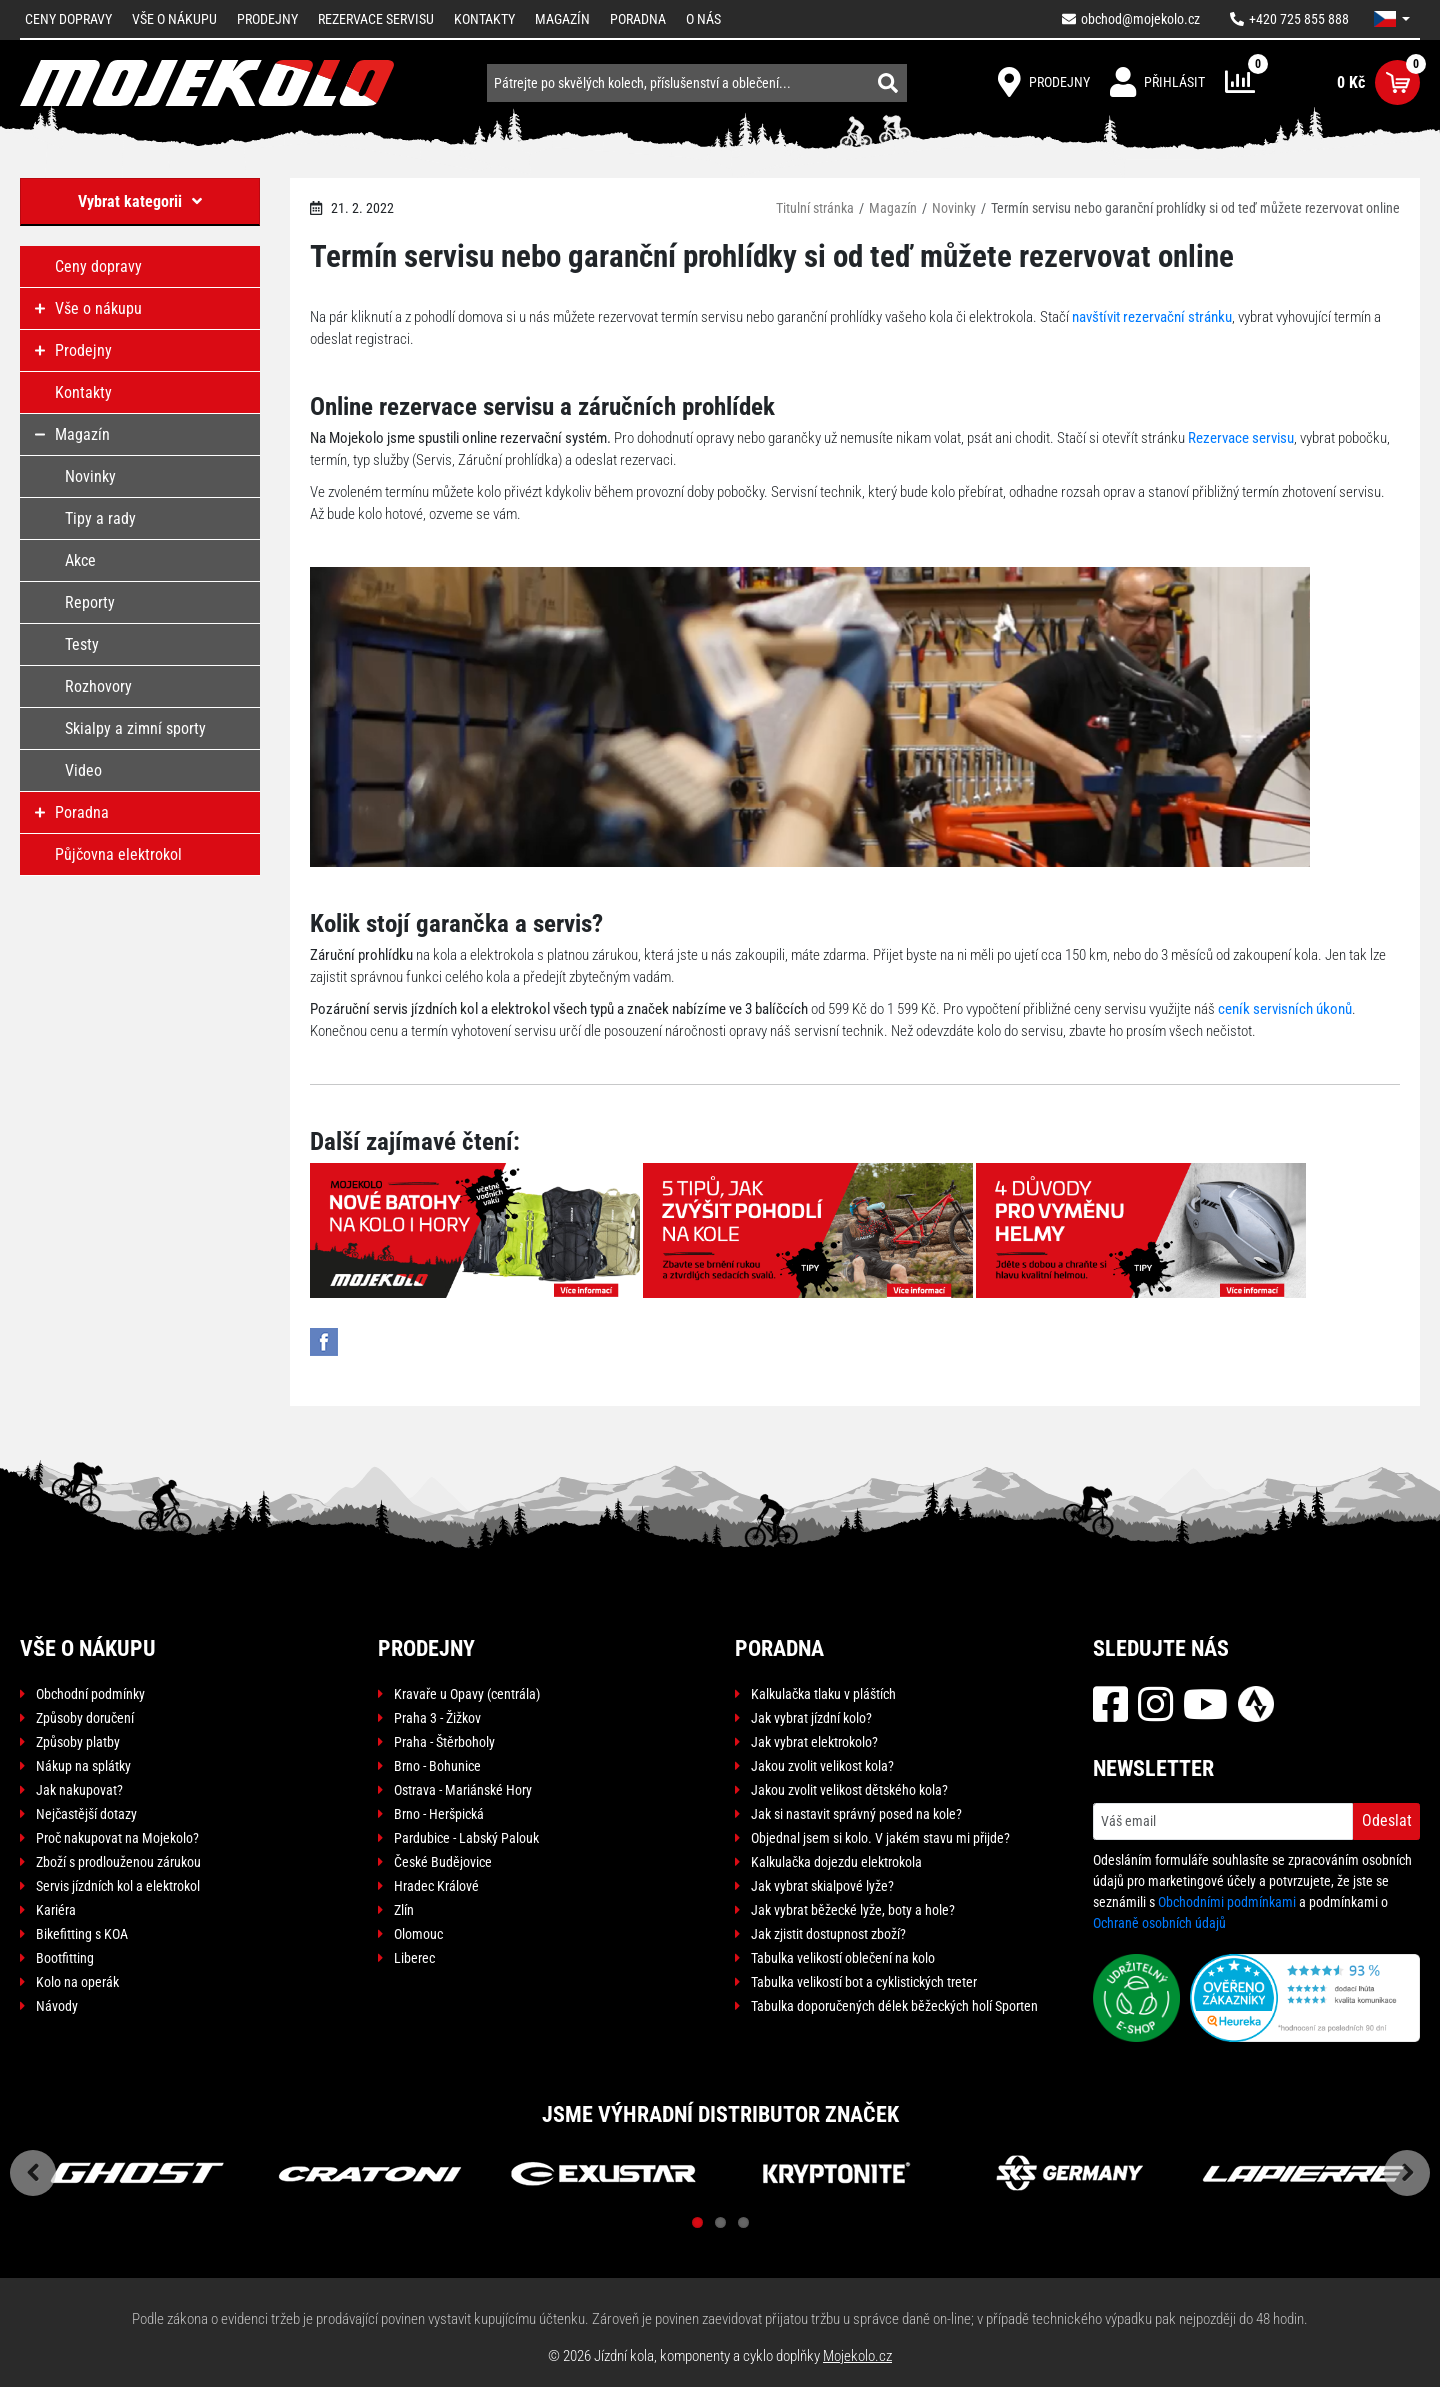  Describe the element at coordinates (849, 1790) in the screenshot. I see `Jakou zvolit velikost dětského kola?` at that location.